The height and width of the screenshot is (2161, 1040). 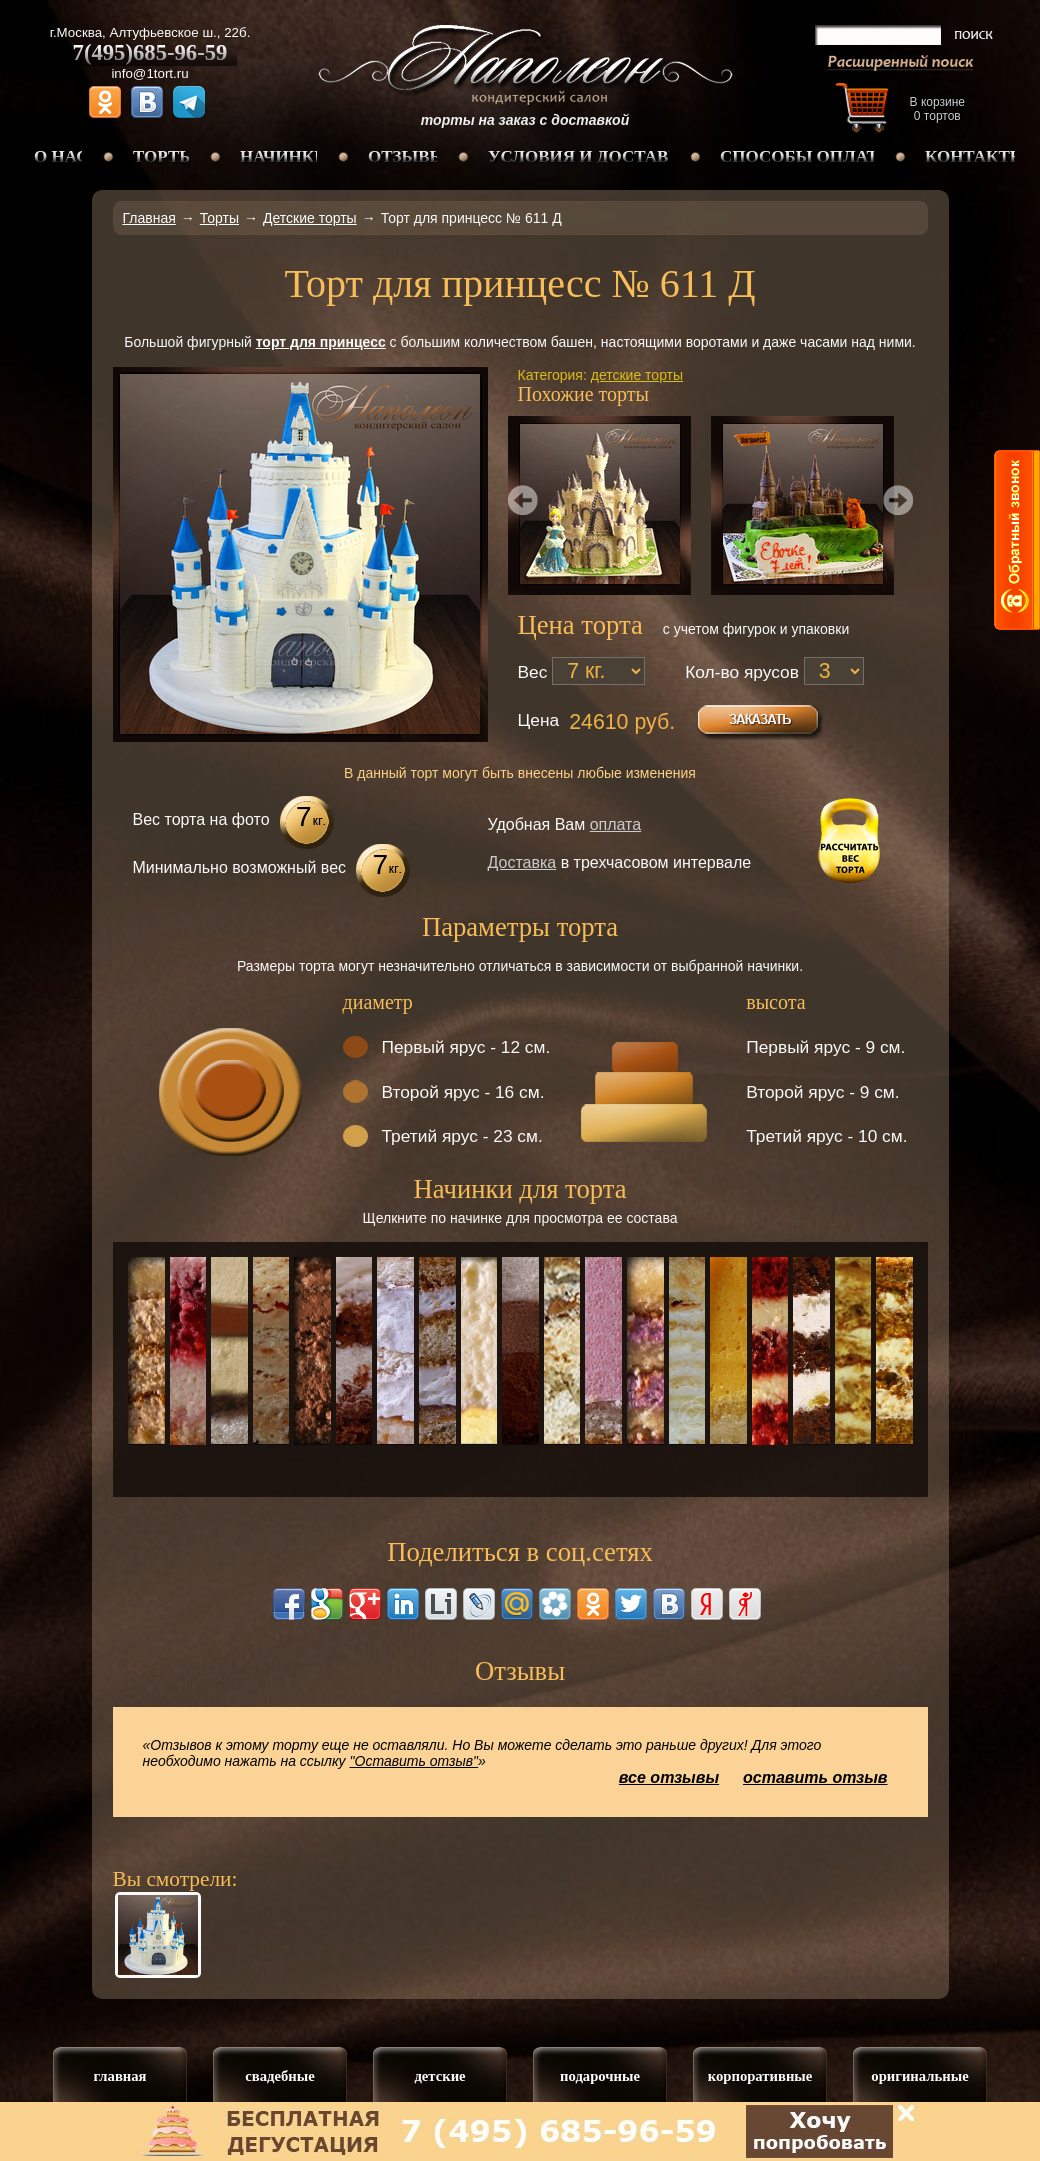 What do you see at coordinates (279, 2076) in the screenshot?
I see `свадебные` at bounding box center [279, 2076].